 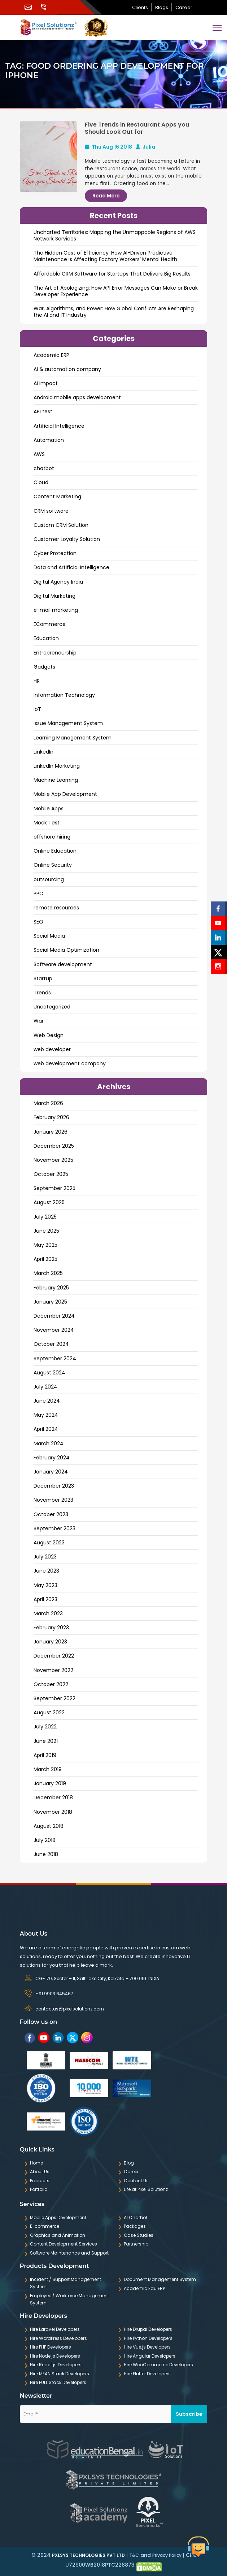 I want to click on Read More, so click(x=105, y=195).